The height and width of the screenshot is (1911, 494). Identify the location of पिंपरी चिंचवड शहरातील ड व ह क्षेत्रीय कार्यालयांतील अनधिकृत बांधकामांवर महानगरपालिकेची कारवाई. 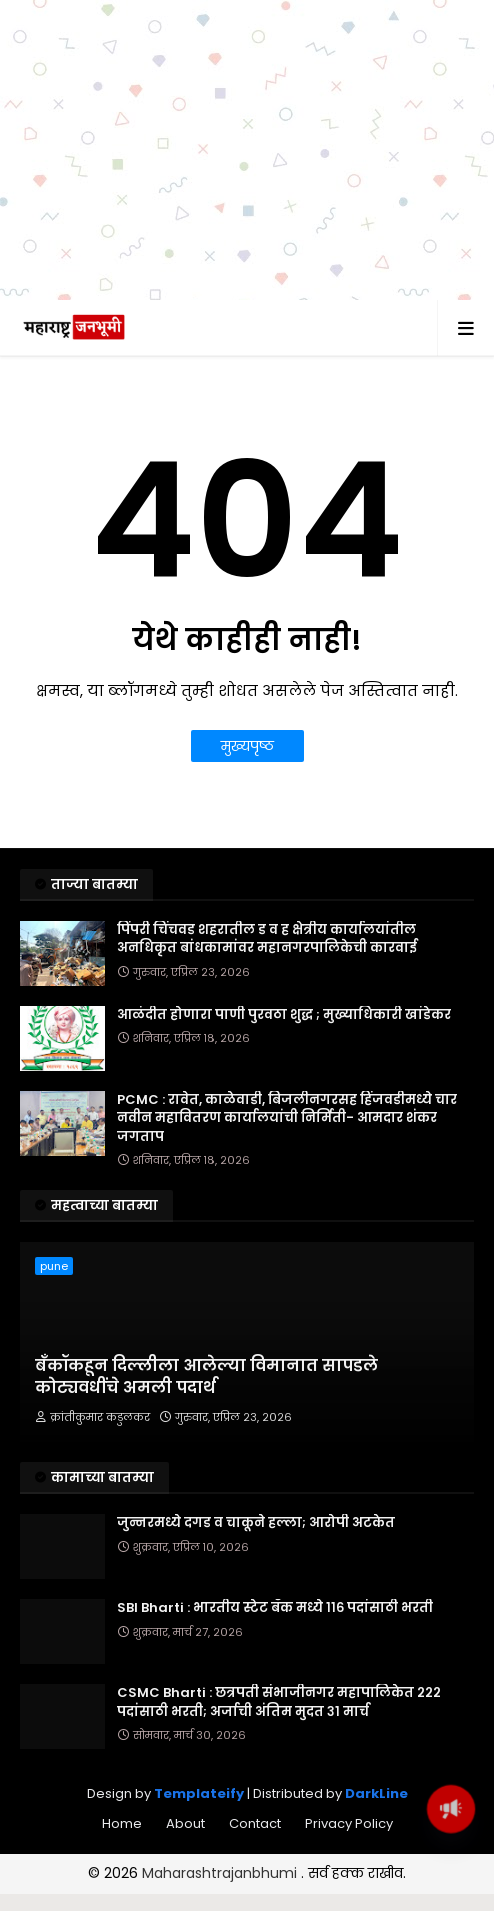
(267, 939).